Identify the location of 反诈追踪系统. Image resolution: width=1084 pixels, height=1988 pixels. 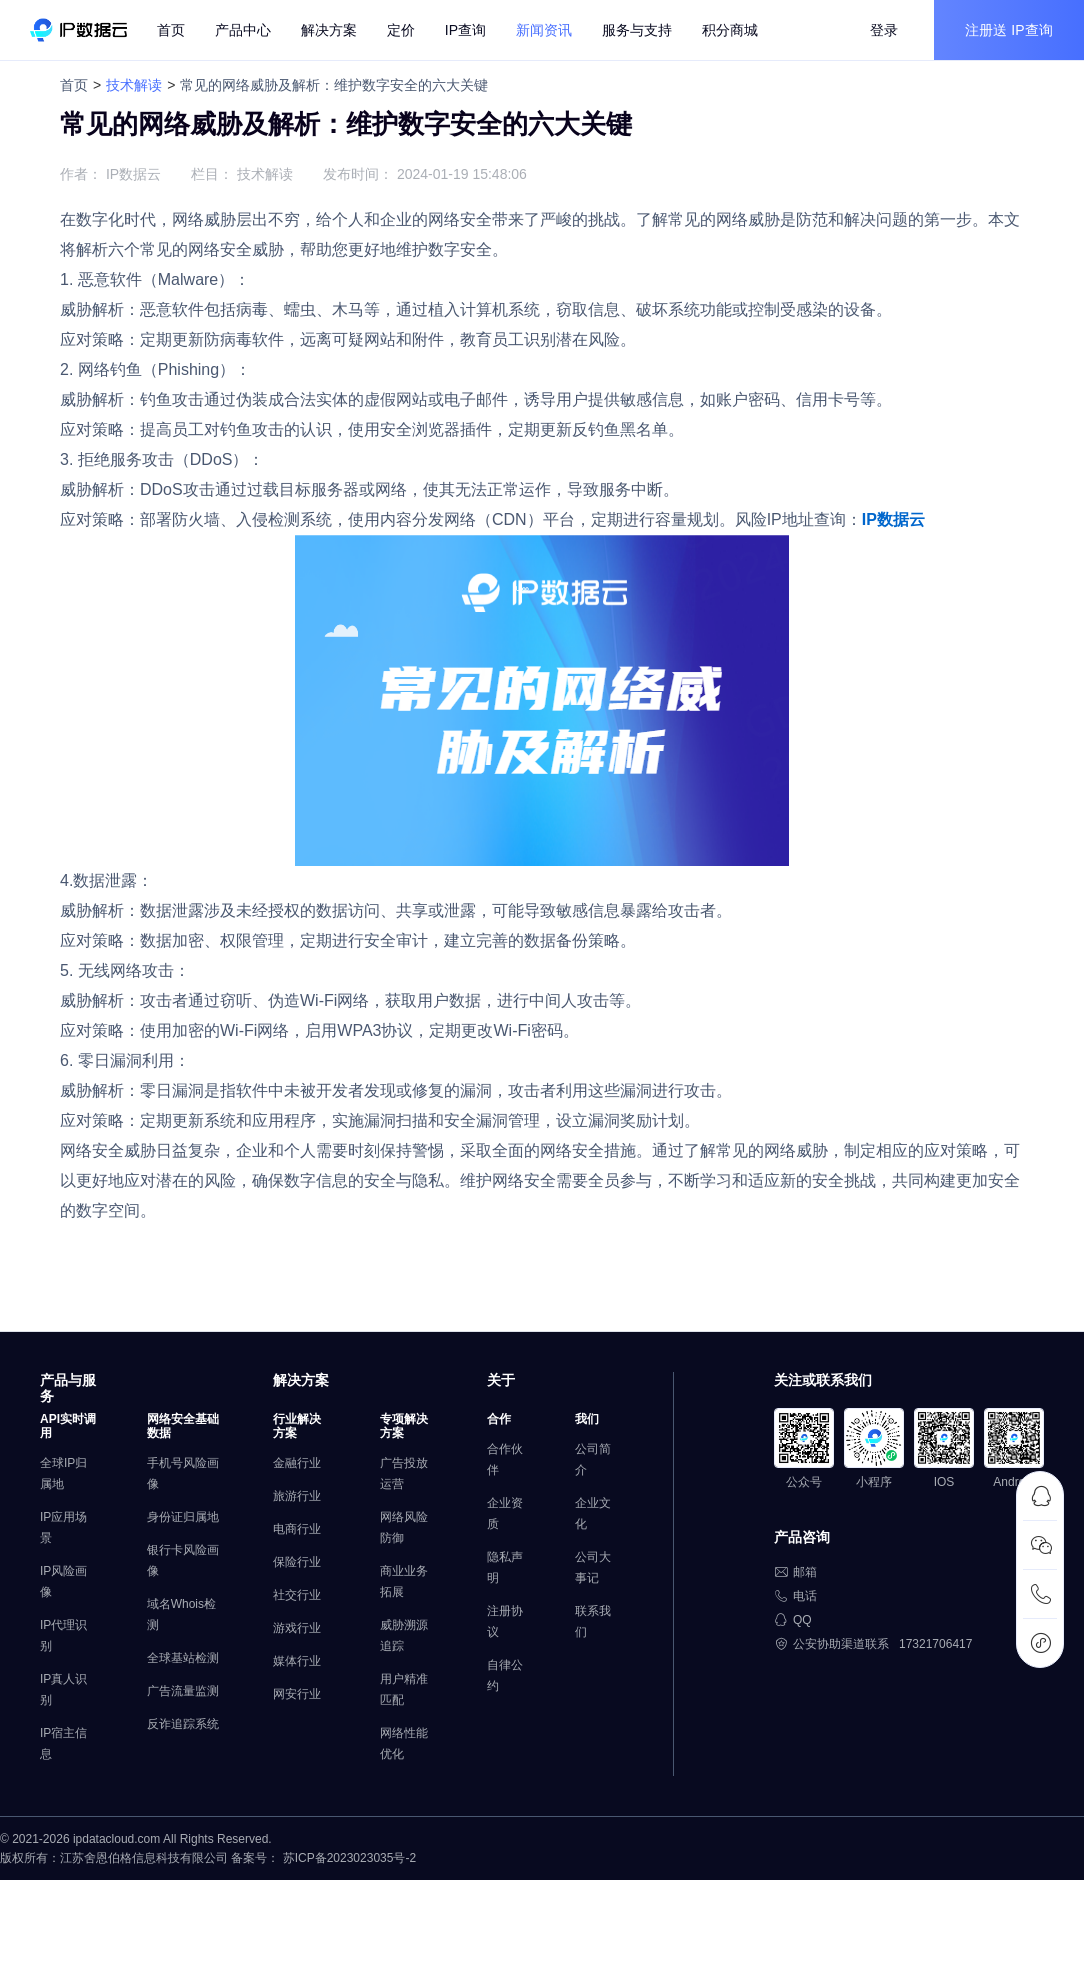
(183, 1724).